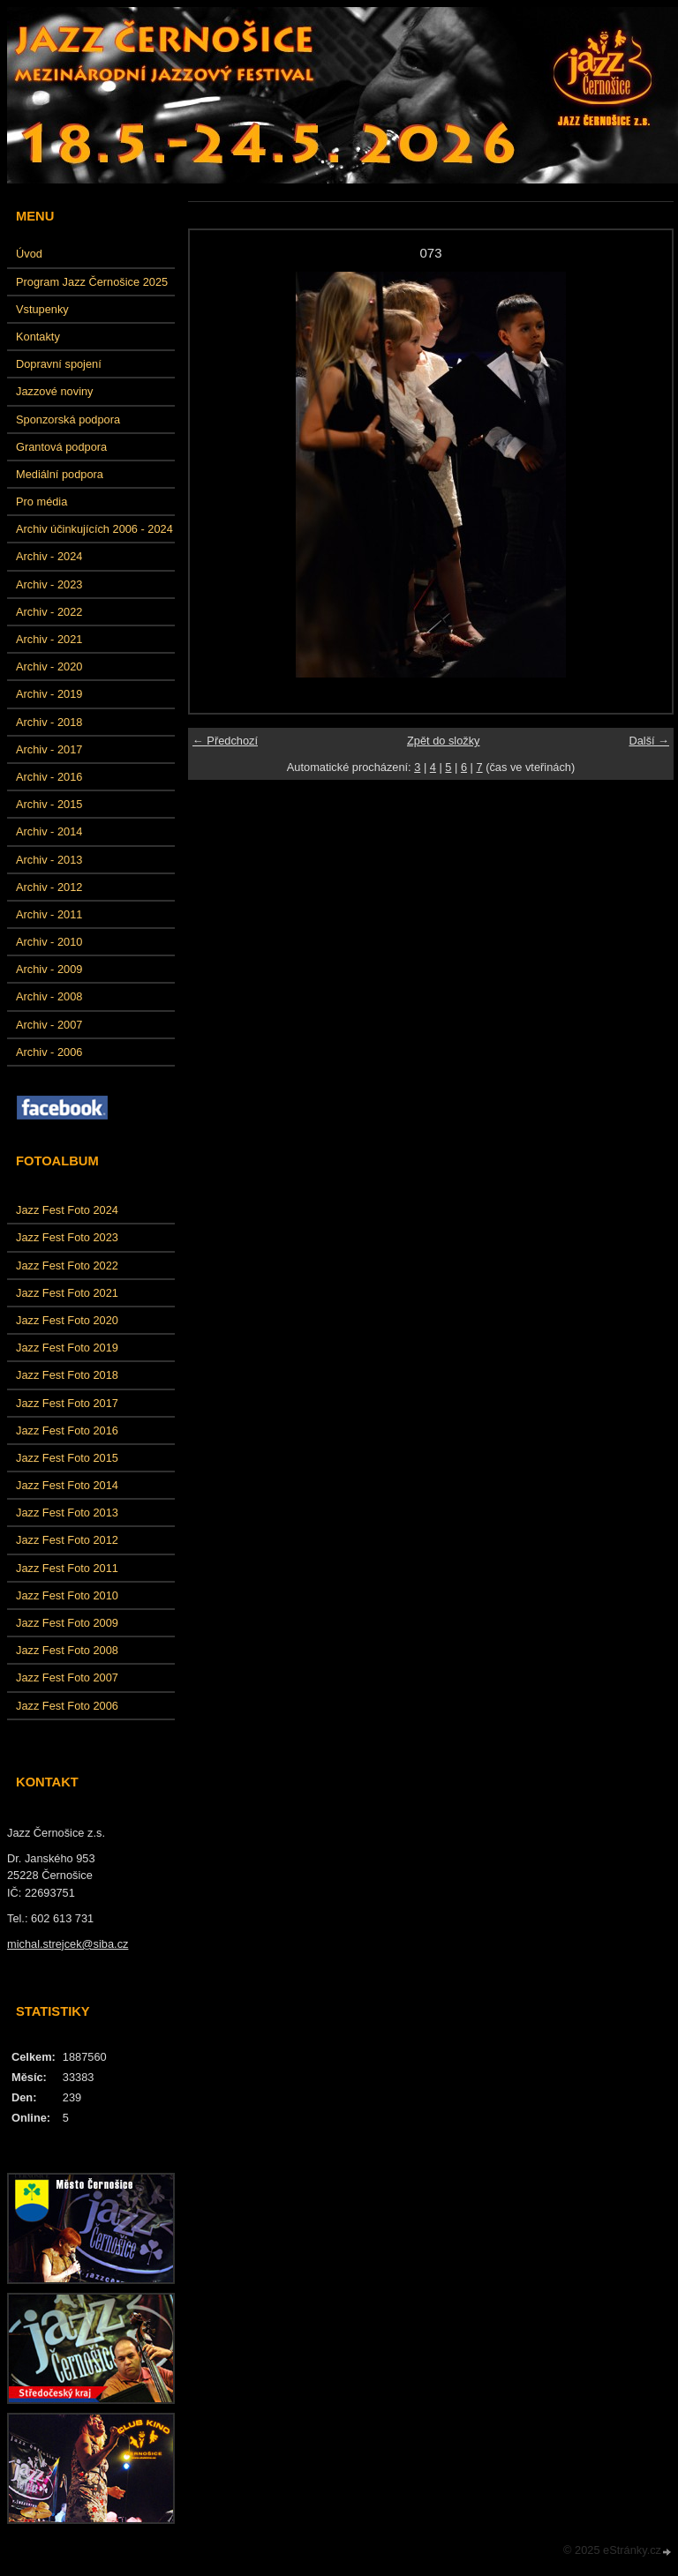 The width and height of the screenshot is (678, 2576). What do you see at coordinates (67, 1622) in the screenshot?
I see `Jazz Fest Foto 2009` at bounding box center [67, 1622].